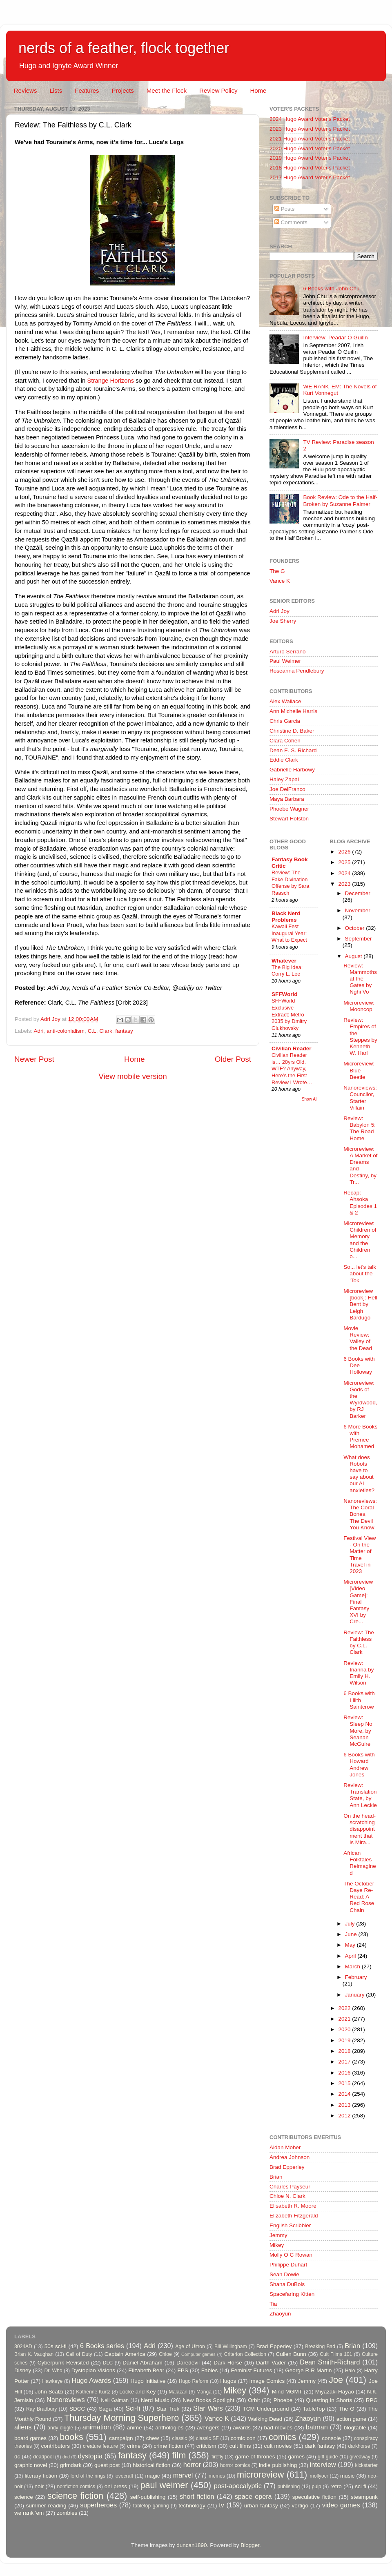 The image size is (392, 2576). What do you see at coordinates (350, 2370) in the screenshot?
I see `Halo` at bounding box center [350, 2370].